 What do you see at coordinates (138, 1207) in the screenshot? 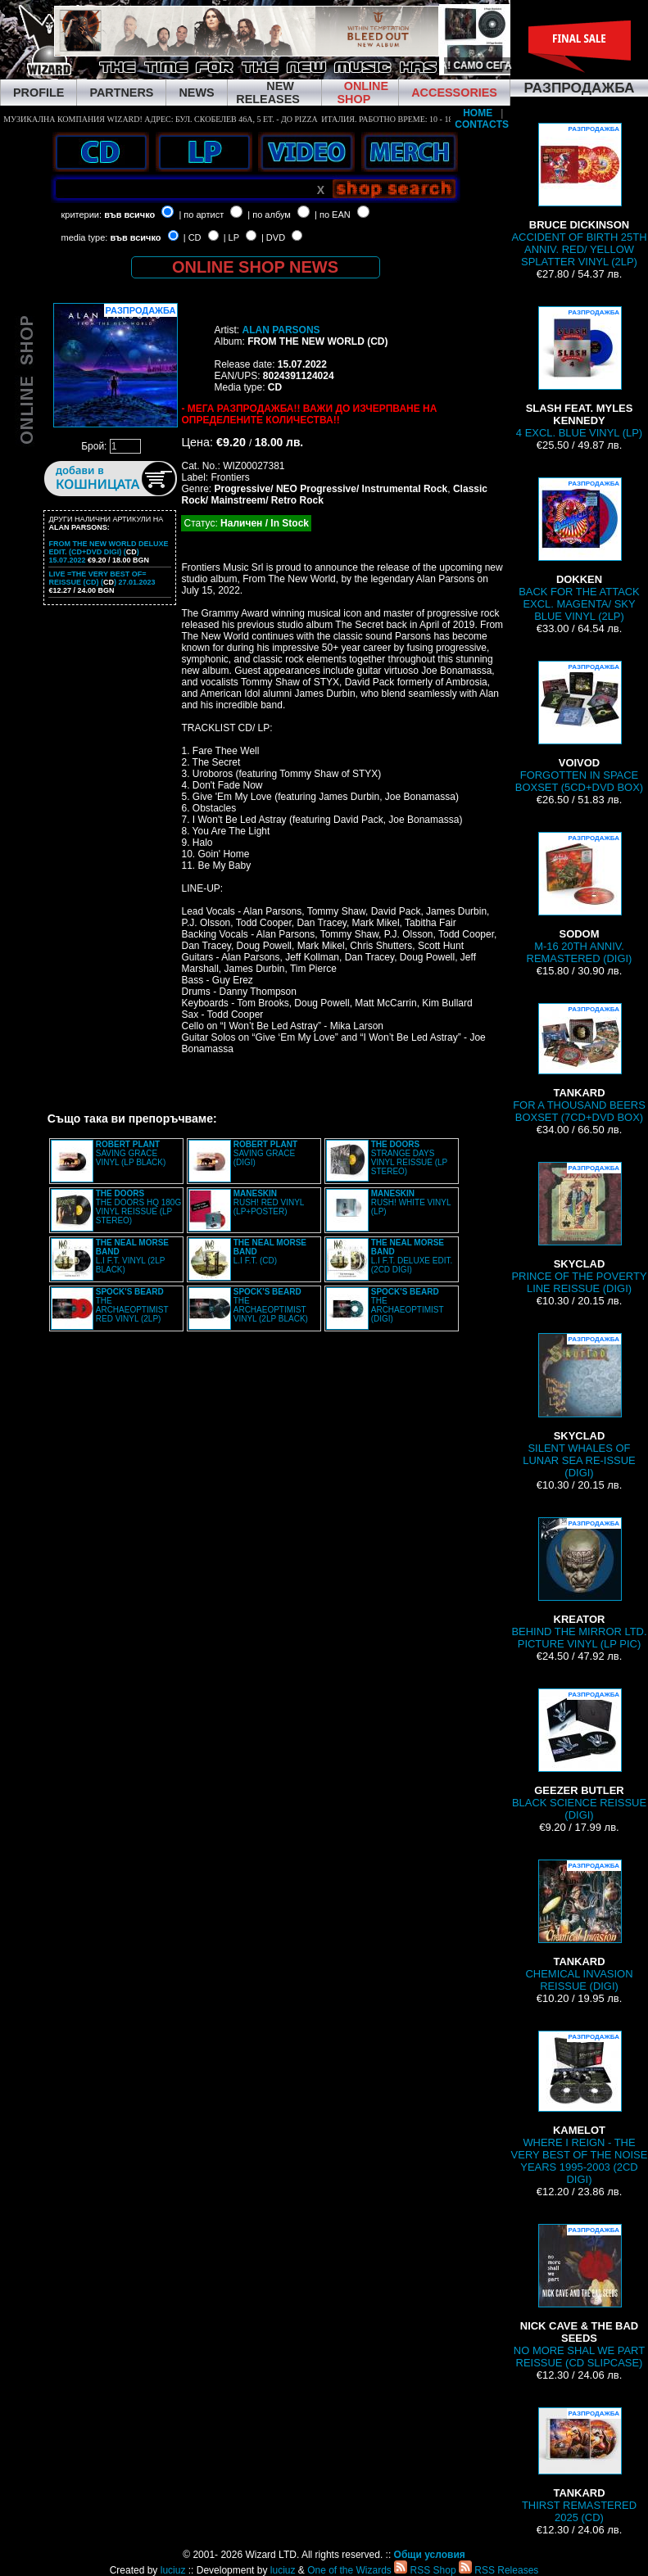
I see `THE DOORS HQ 180G VINYL REISSUE (LP STEREO)` at bounding box center [138, 1207].